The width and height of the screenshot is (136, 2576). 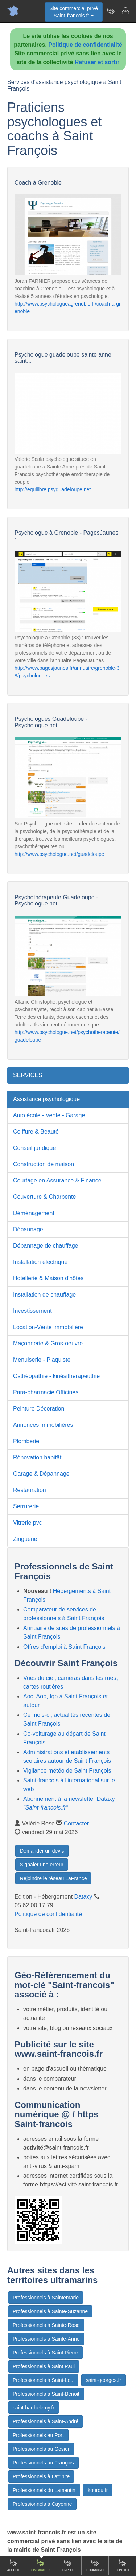 What do you see at coordinates (43, 1164) in the screenshot?
I see `Construction de maison` at bounding box center [43, 1164].